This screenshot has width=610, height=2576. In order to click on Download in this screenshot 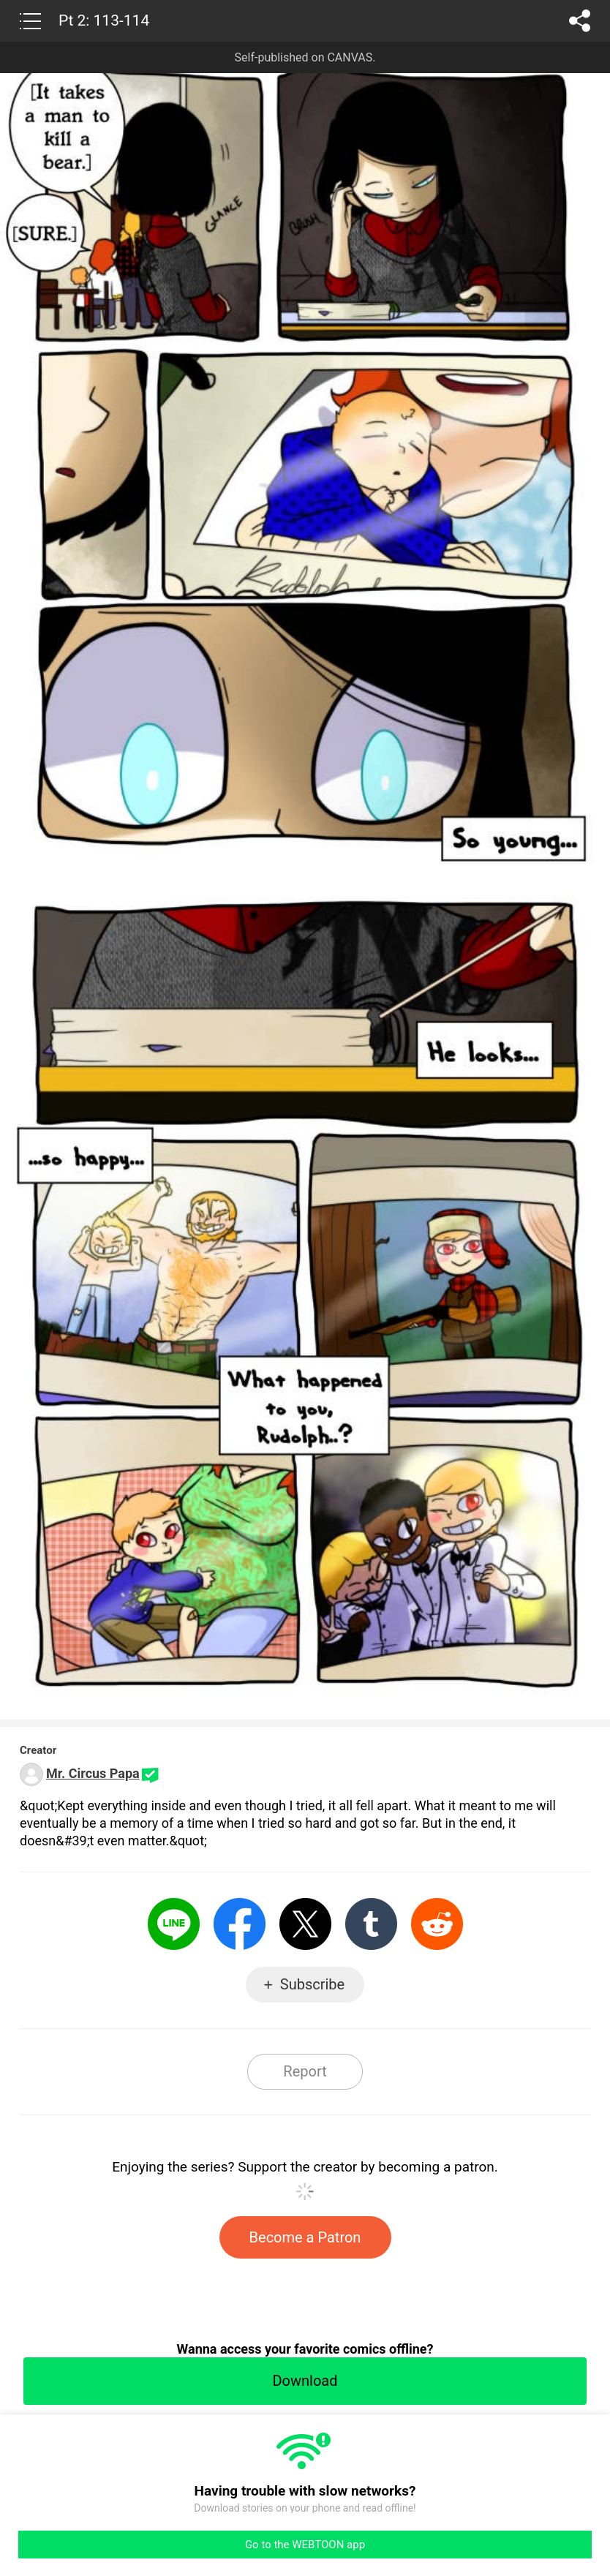, I will do `click(304, 2380)`.